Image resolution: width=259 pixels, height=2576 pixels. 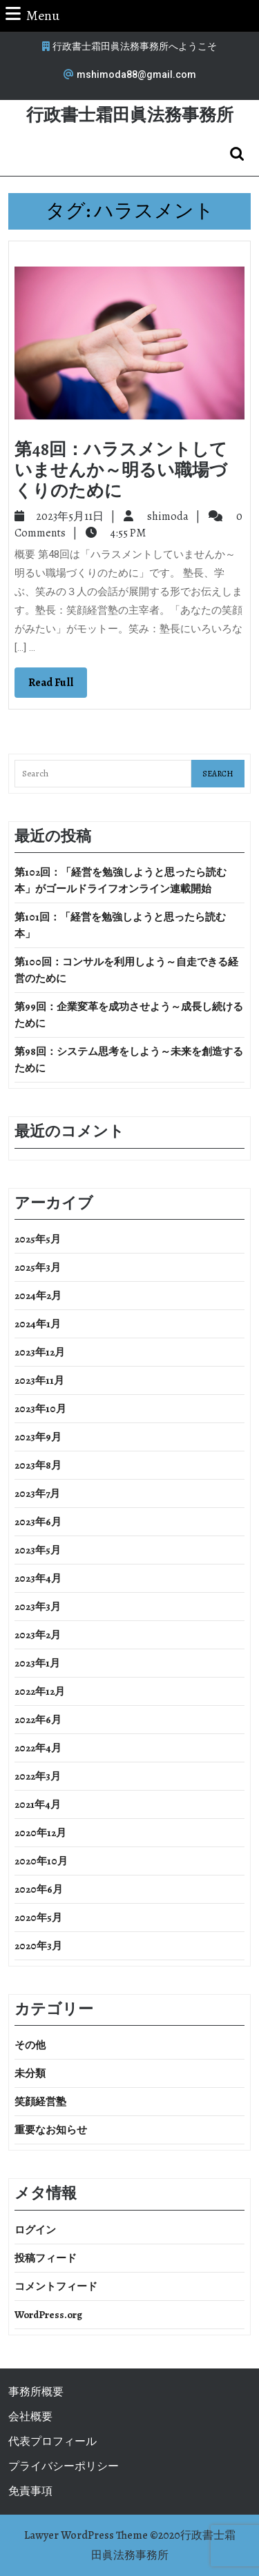 What do you see at coordinates (30, 2045) in the screenshot?
I see `その他` at bounding box center [30, 2045].